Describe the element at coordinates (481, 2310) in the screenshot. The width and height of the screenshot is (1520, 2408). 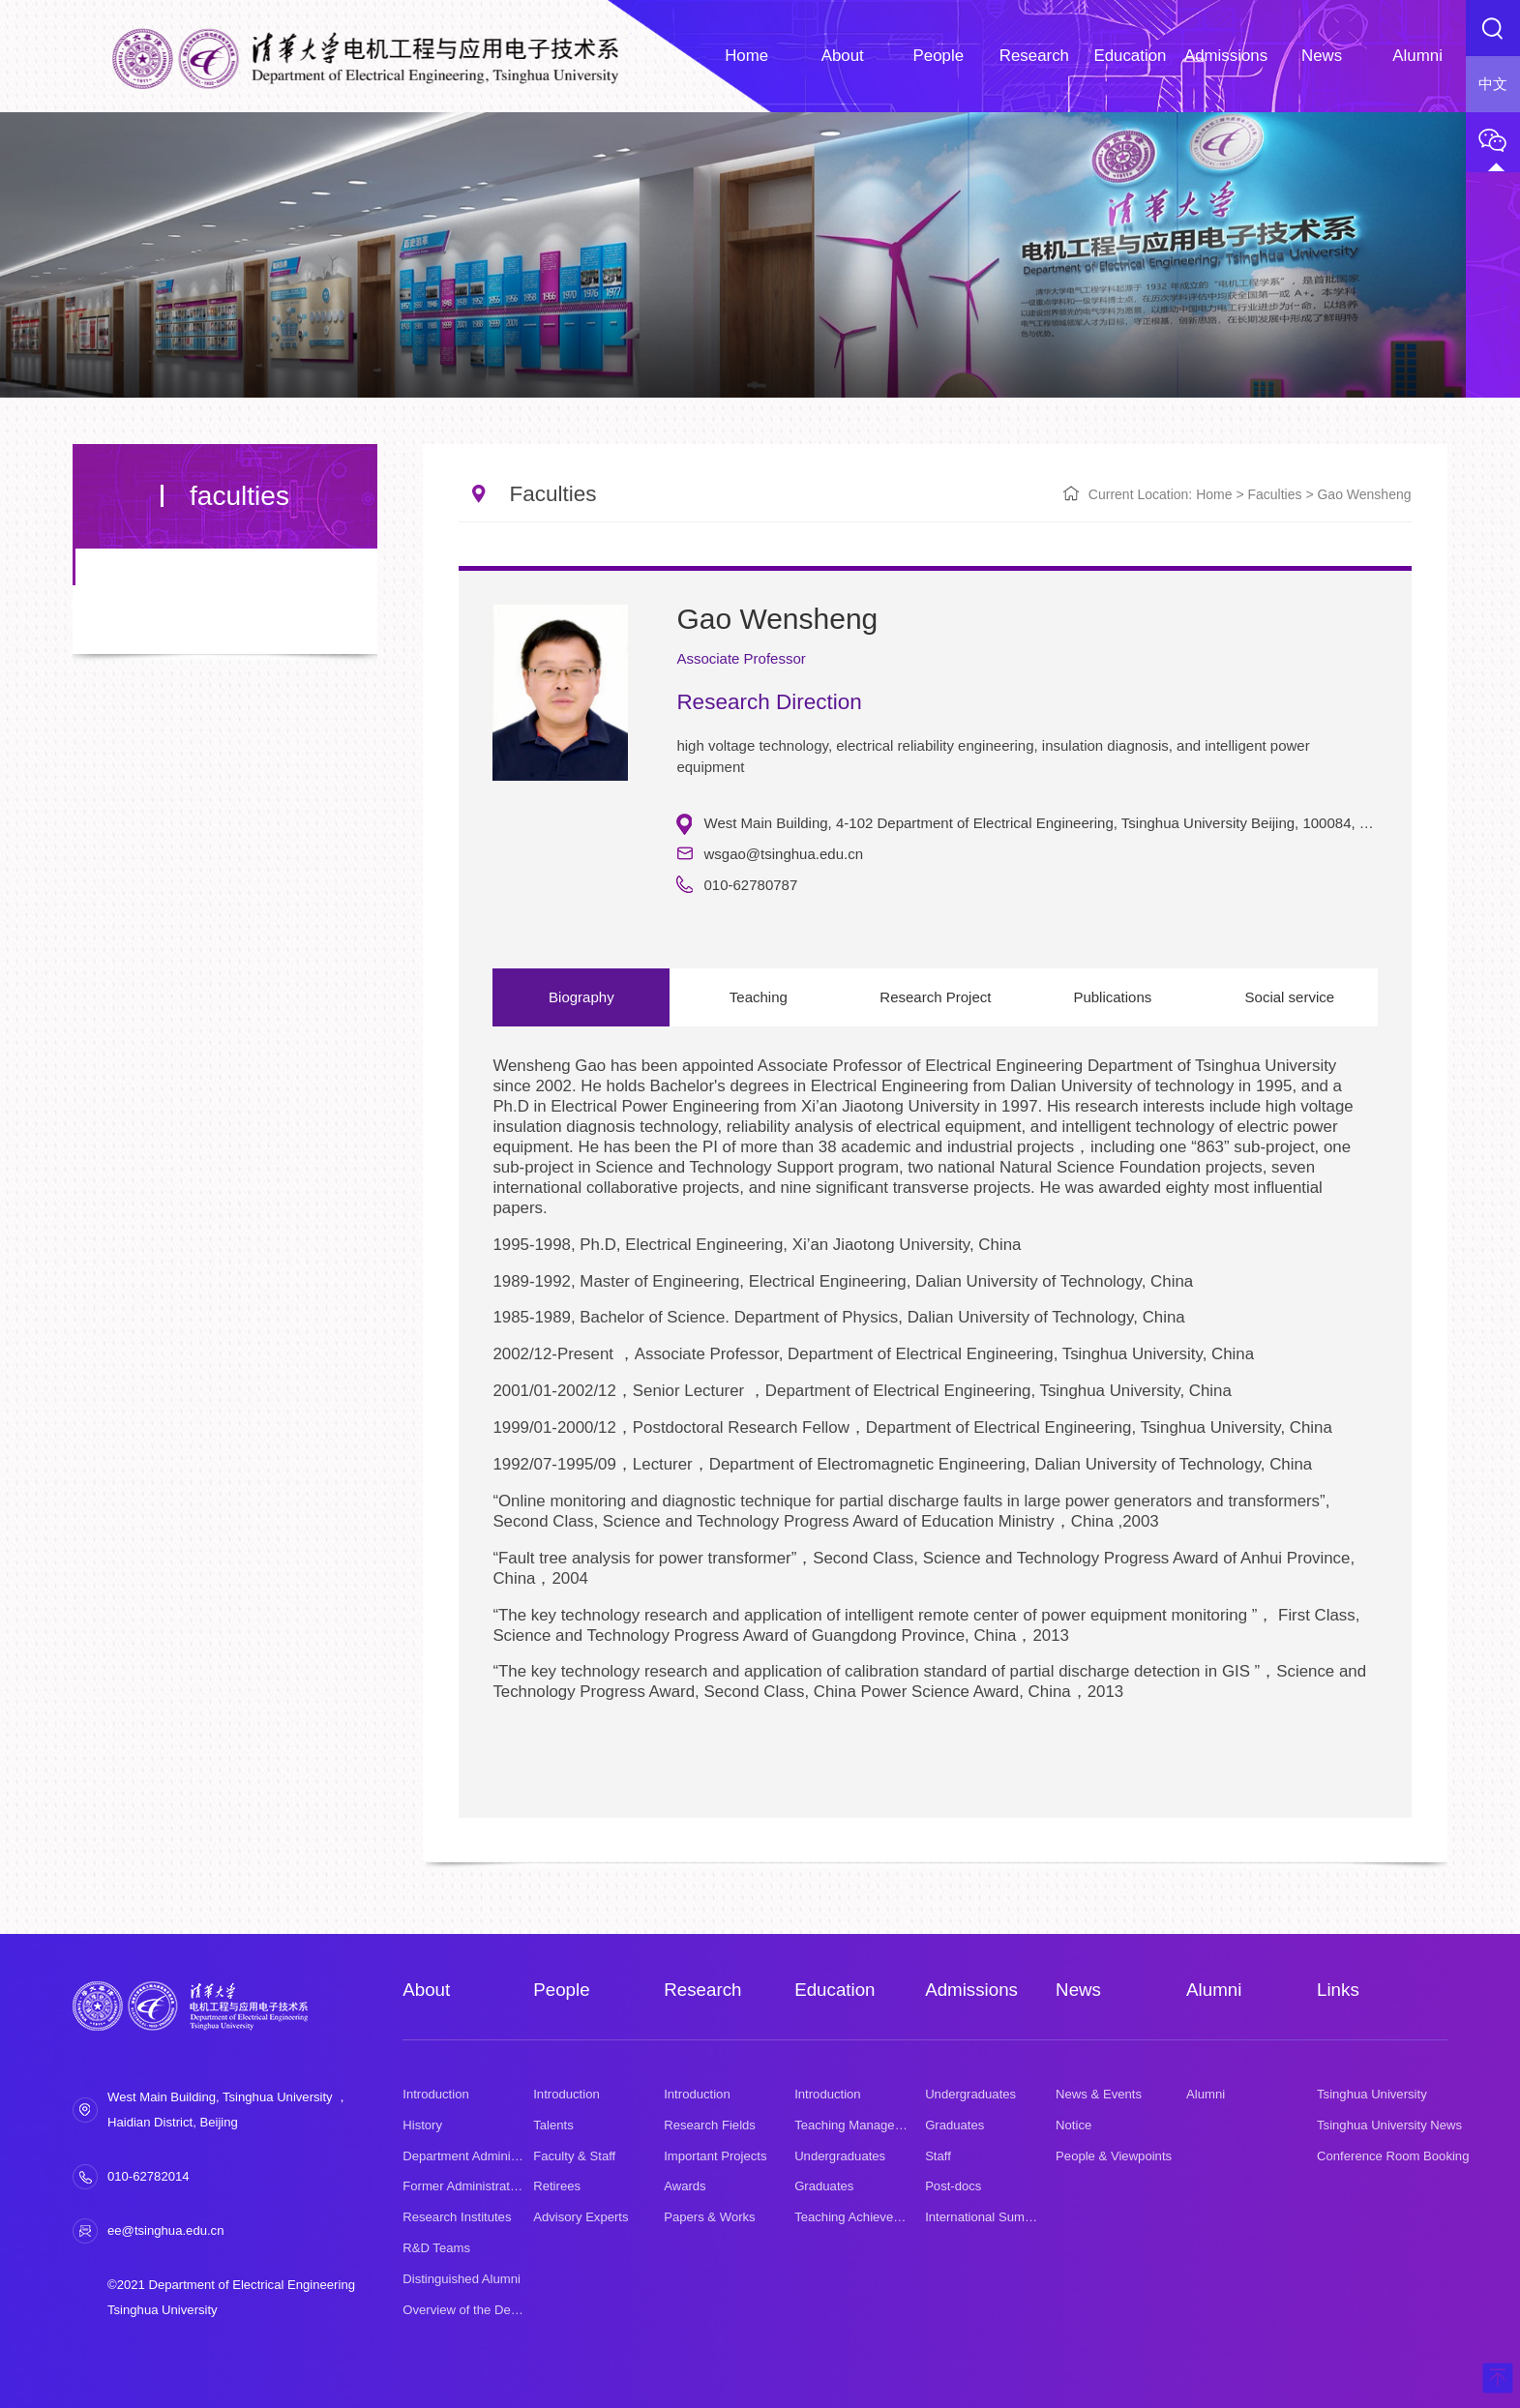
I see `Overview of the Department` at that location.